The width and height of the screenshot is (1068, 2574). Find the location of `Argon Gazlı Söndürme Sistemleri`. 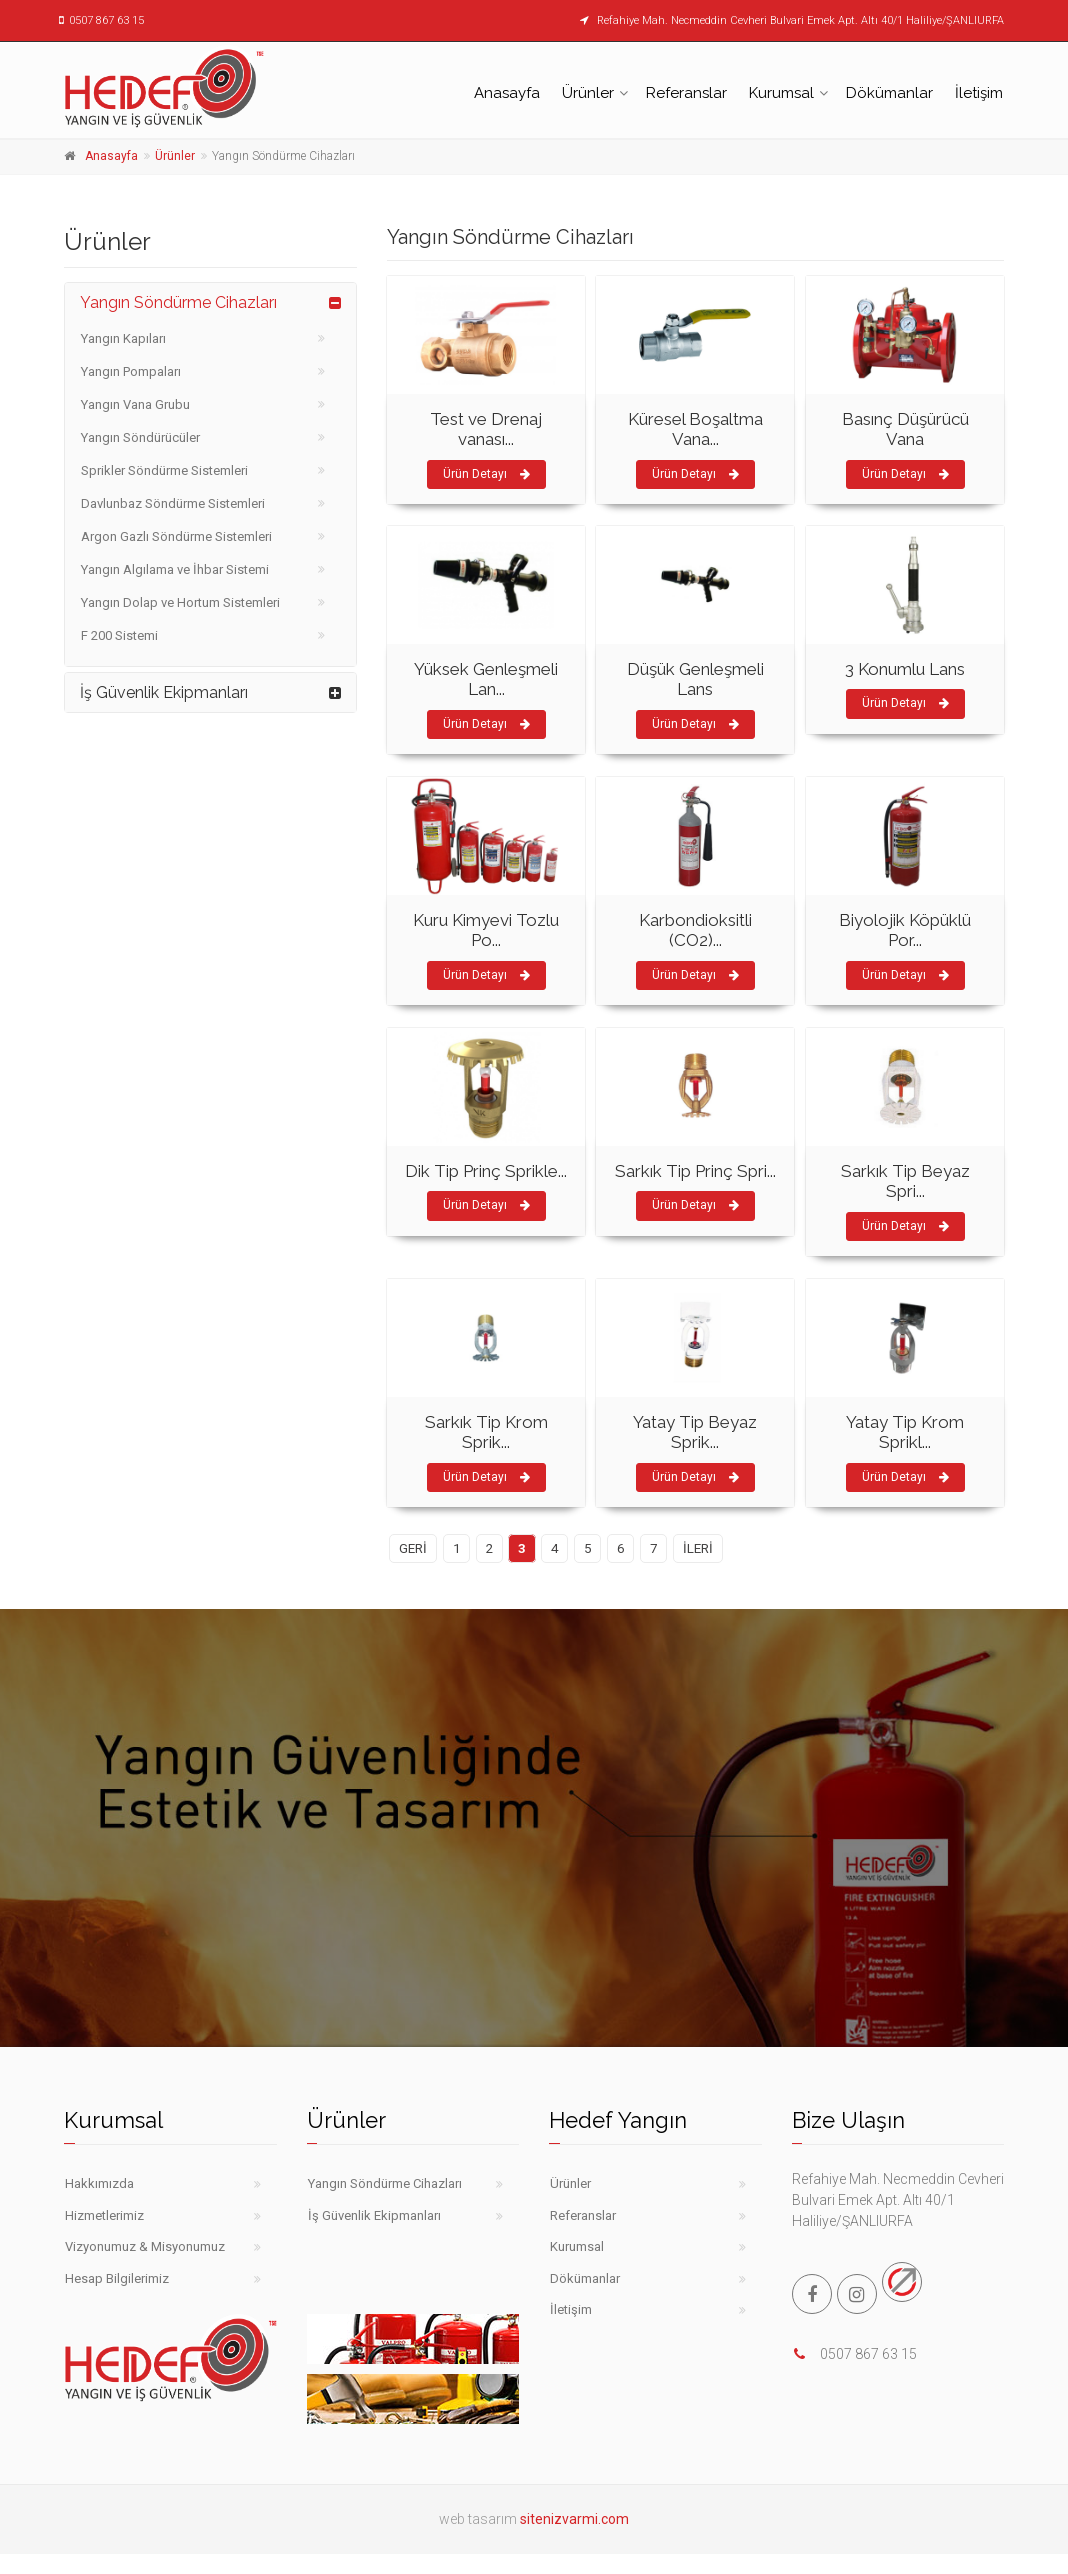

Argon Gazlı Söndürme Sistemleri is located at coordinates (176, 536).